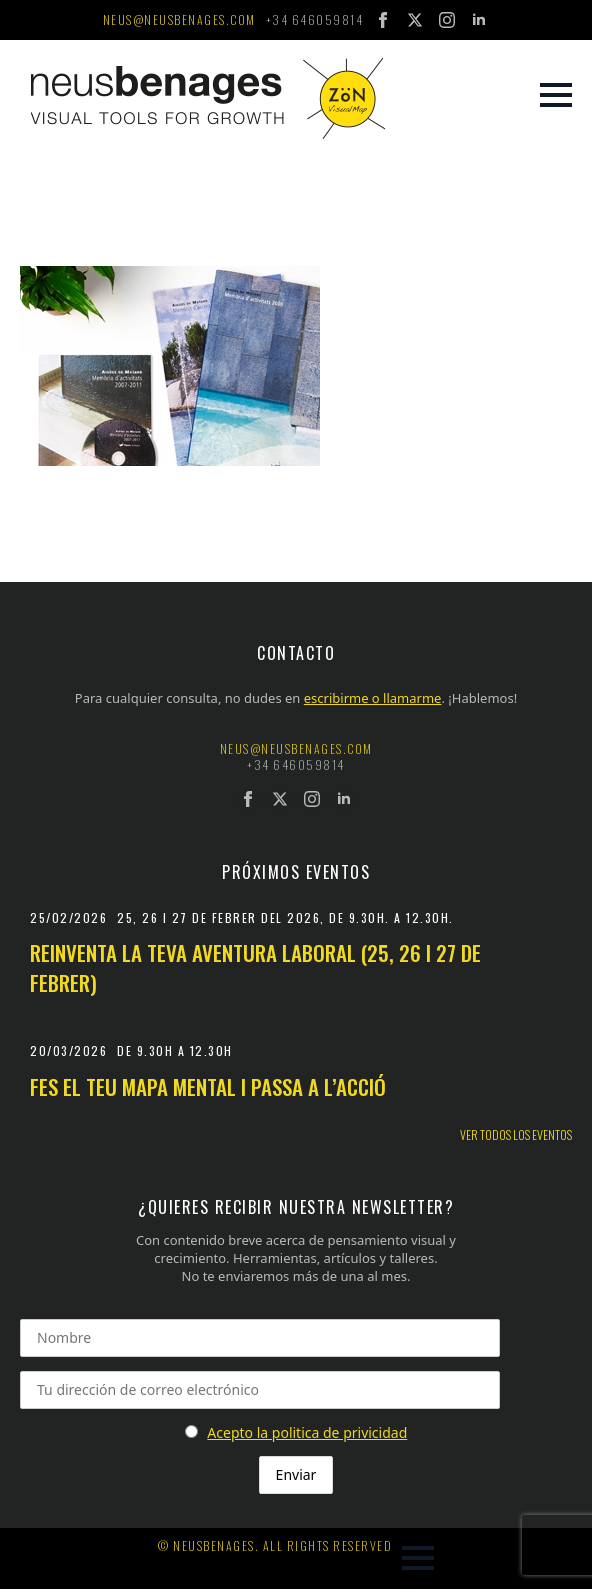 The height and width of the screenshot is (1589, 592). Describe the element at coordinates (307, 1432) in the screenshot. I see `Acepto la politica de privicidad` at that location.